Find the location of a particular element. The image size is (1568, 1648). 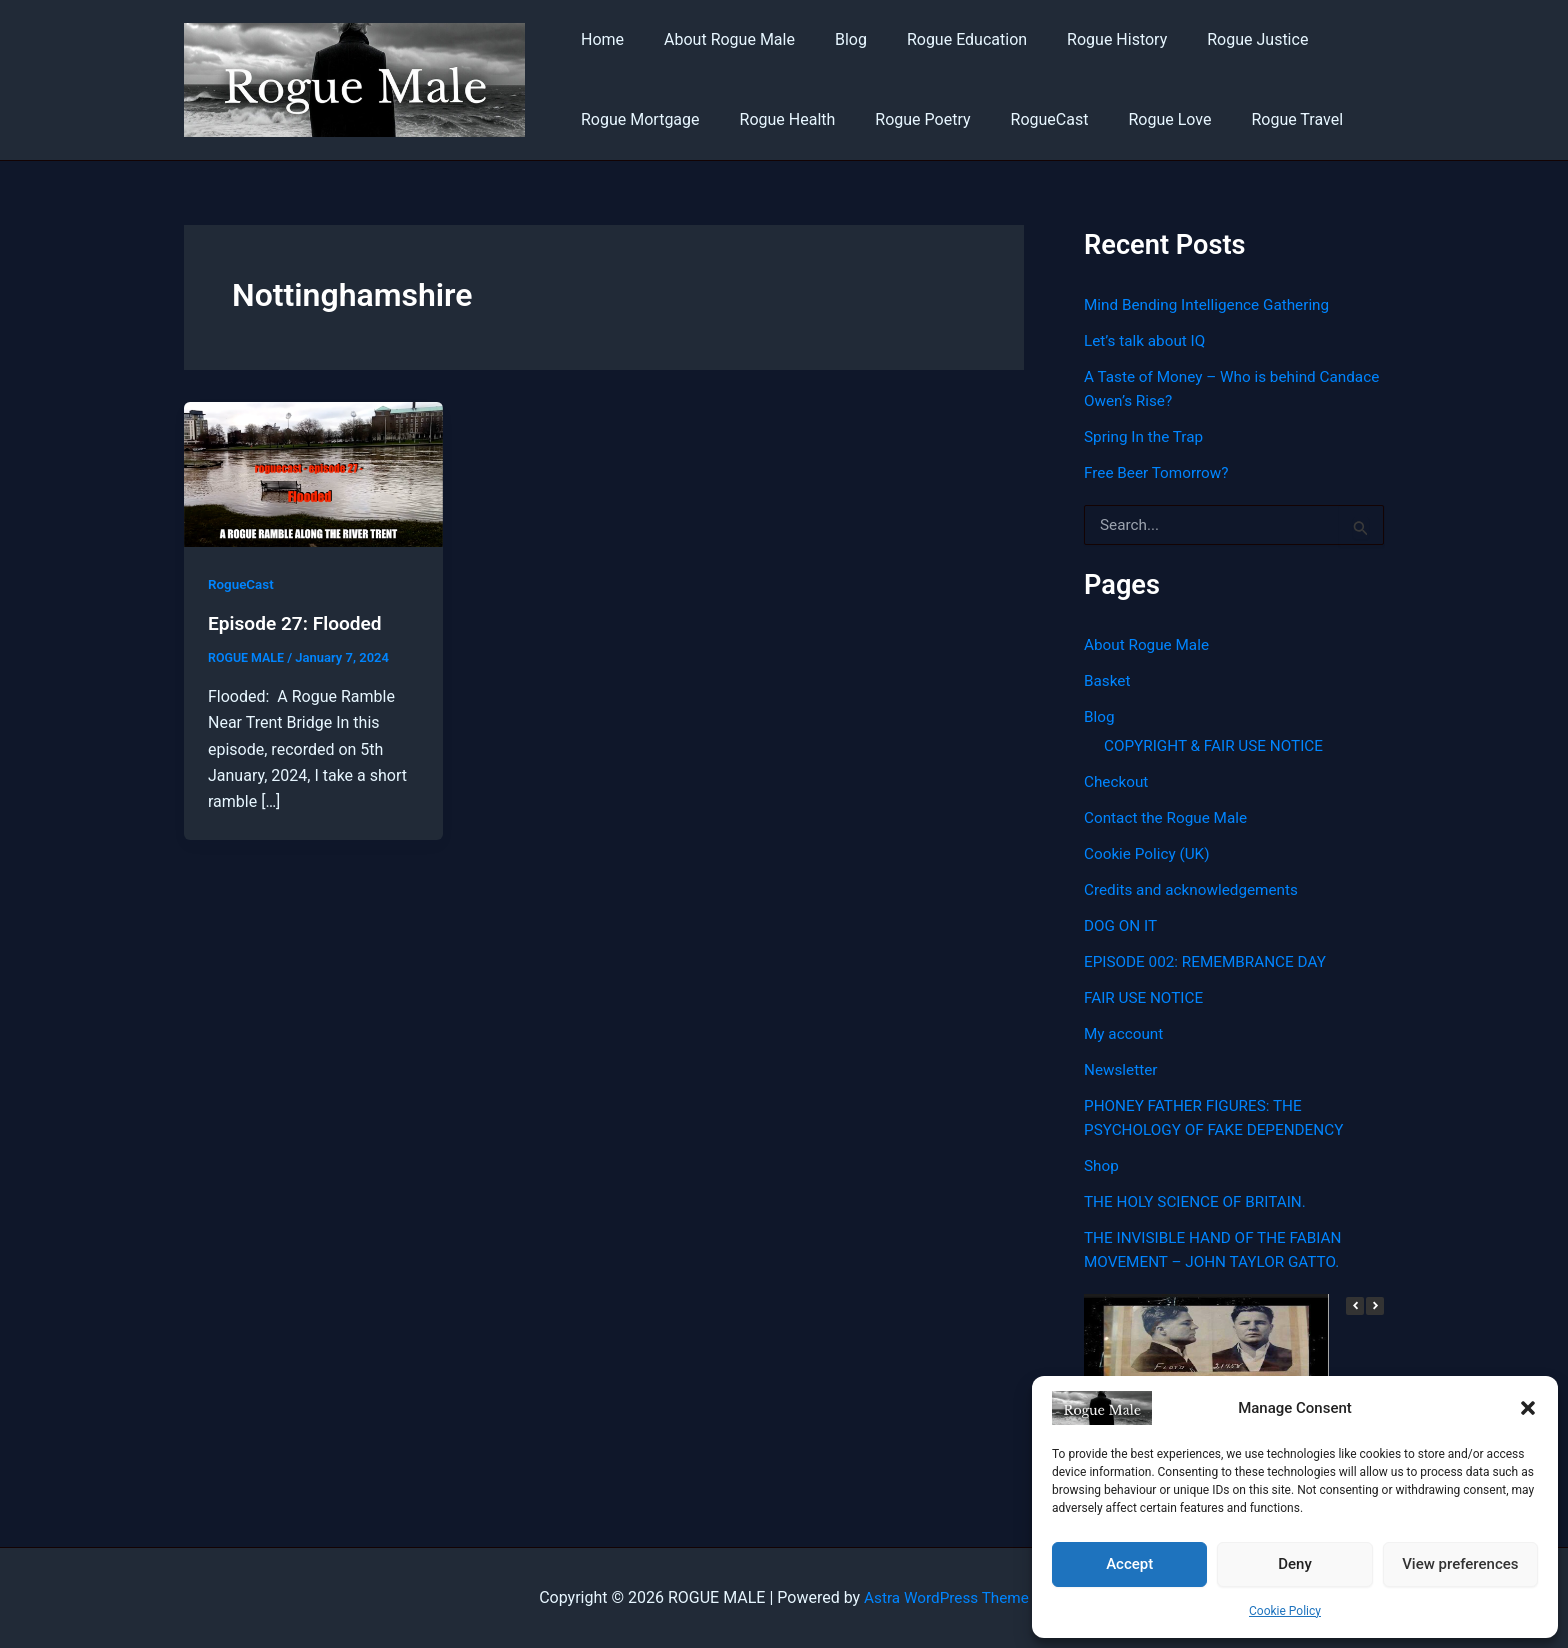

Rogue Justice is located at coordinates (1213, 39).